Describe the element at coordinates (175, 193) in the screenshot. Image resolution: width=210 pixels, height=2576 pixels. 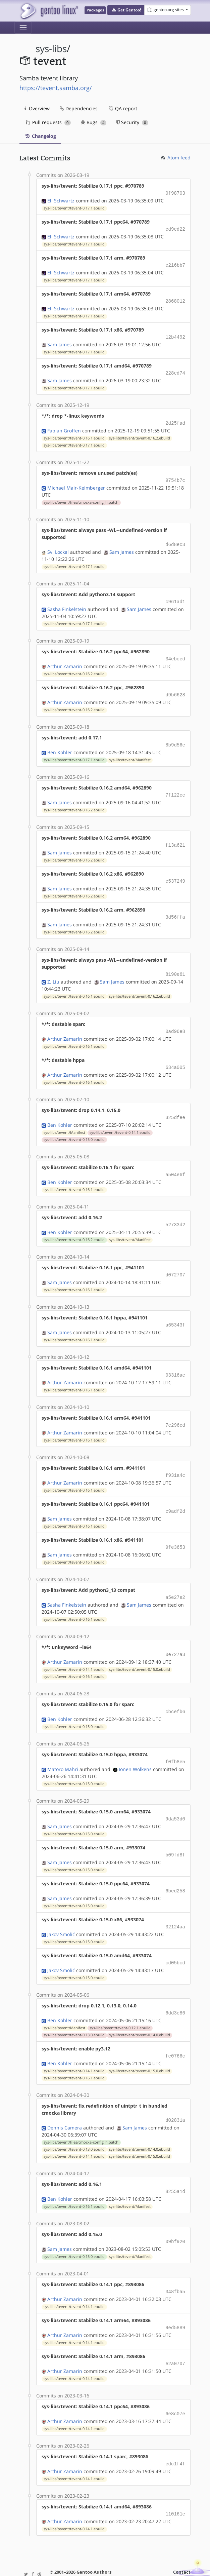
I see `0f98703` at that location.